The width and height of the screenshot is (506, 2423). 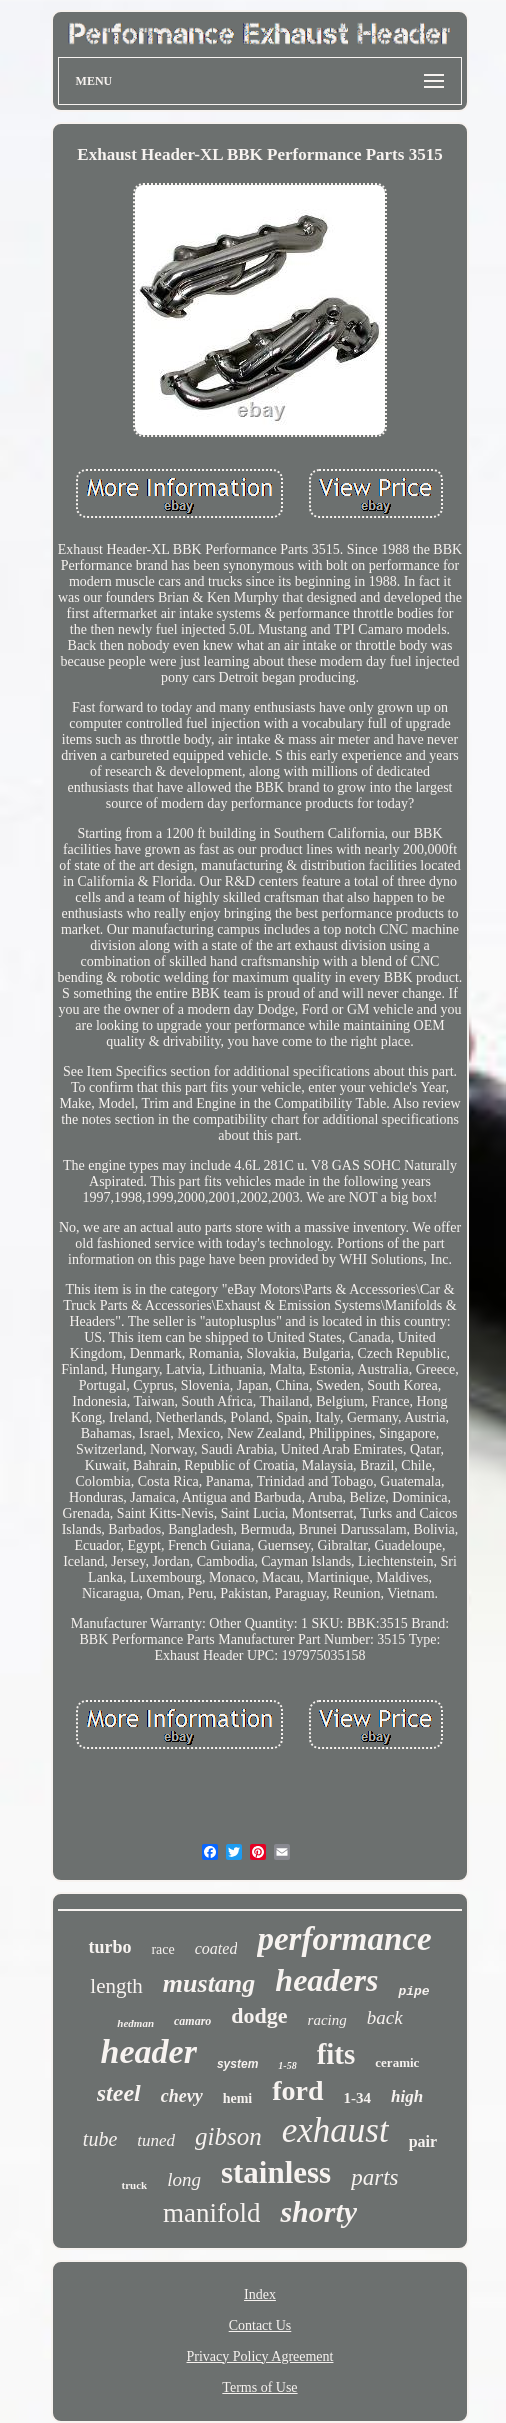 What do you see at coordinates (297, 2090) in the screenshot?
I see `ford` at bounding box center [297, 2090].